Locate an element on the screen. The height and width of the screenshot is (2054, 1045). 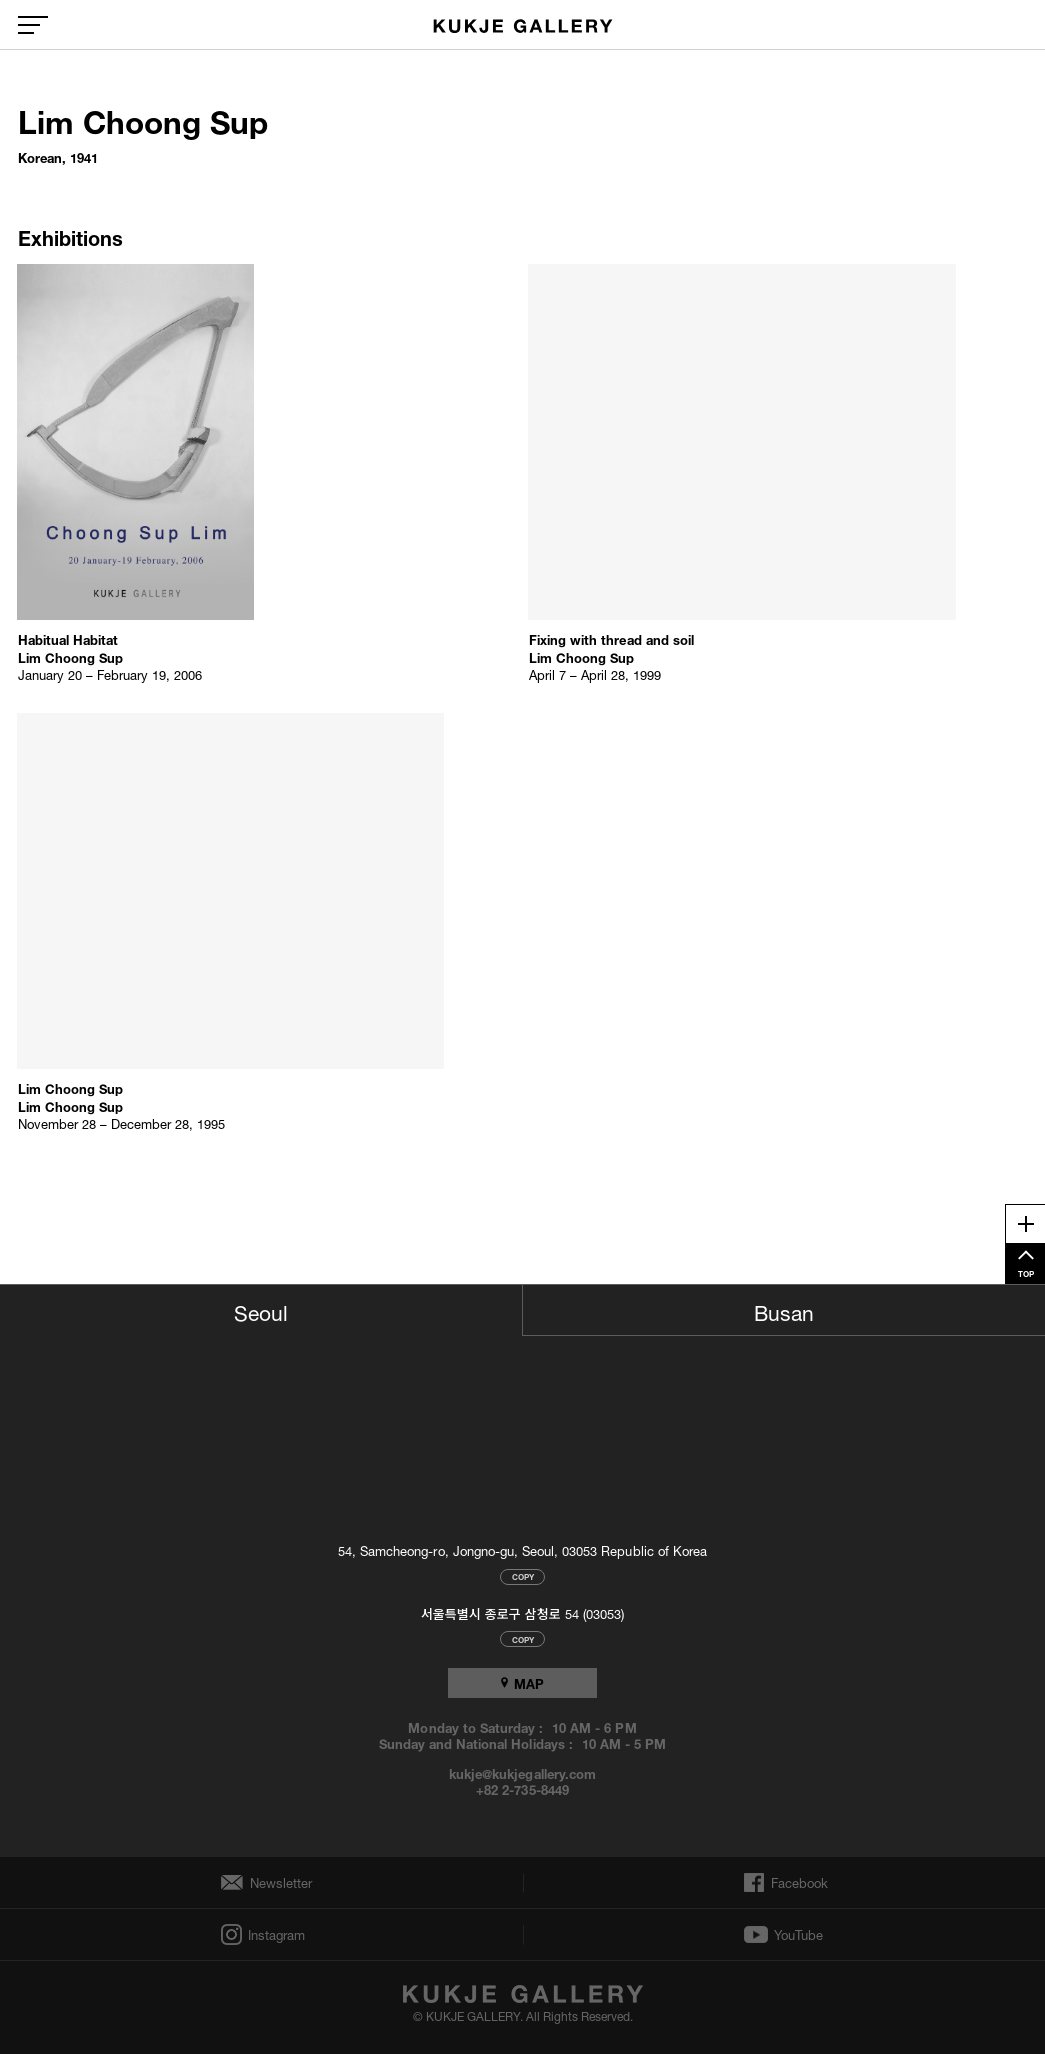
Facebook is located at coordinates (797, 1883).